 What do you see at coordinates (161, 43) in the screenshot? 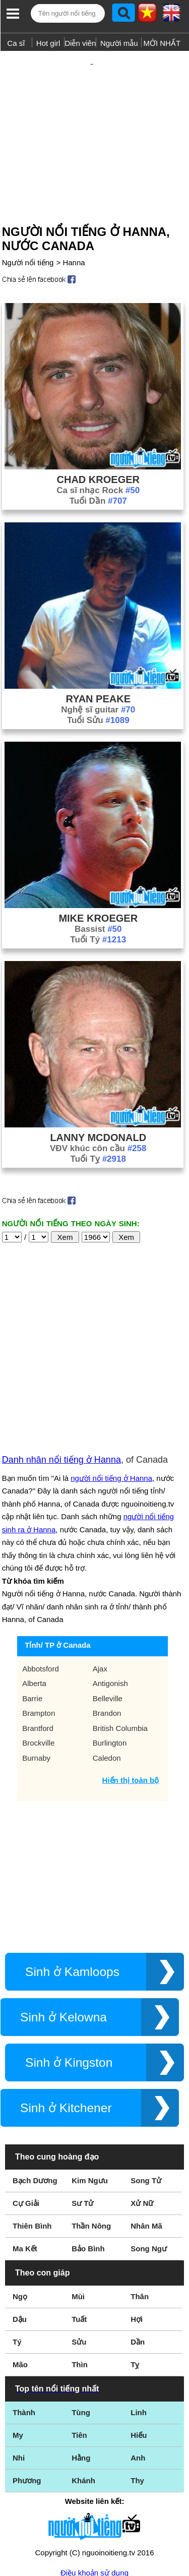
I see `MỚI NHẤT` at bounding box center [161, 43].